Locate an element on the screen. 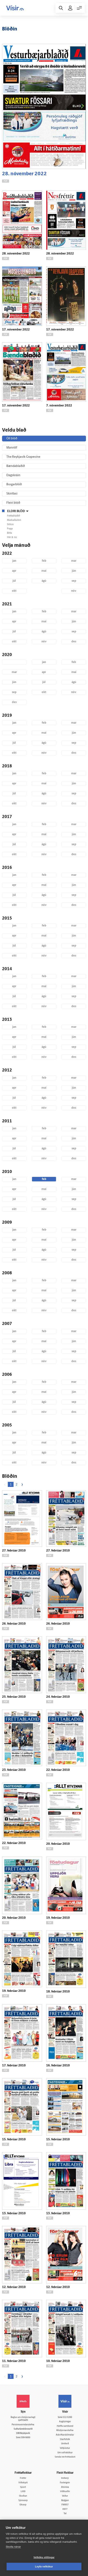 The width and height of the screenshot is (88, 2576). 7. nóvember 2022 is located at coordinates (59, 405).